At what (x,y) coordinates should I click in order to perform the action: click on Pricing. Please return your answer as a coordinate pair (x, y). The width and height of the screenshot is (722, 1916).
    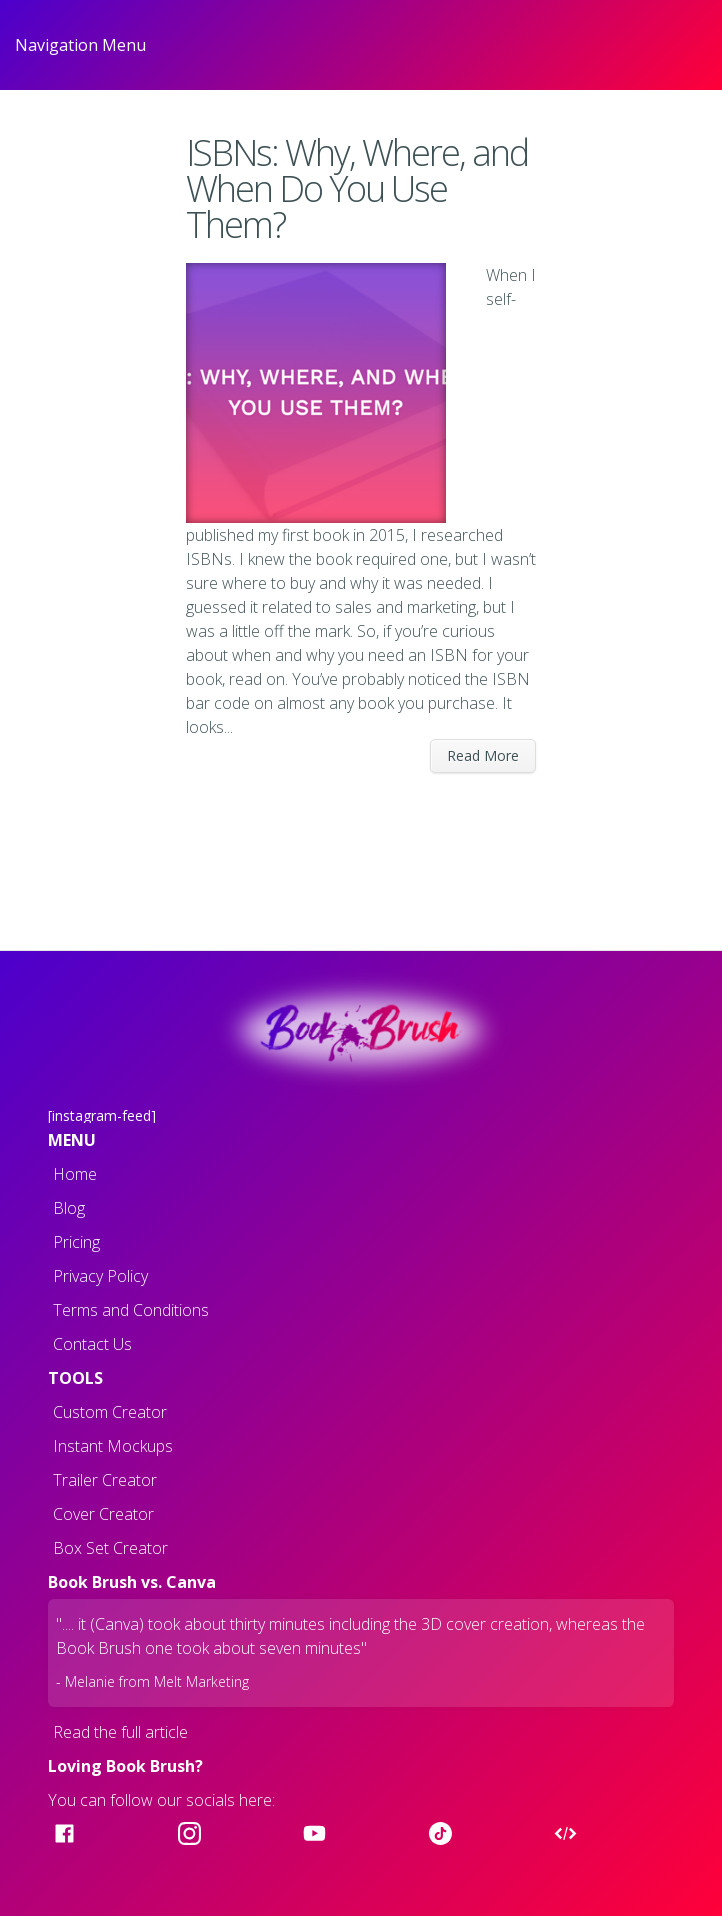
    Looking at the image, I should click on (76, 1242).